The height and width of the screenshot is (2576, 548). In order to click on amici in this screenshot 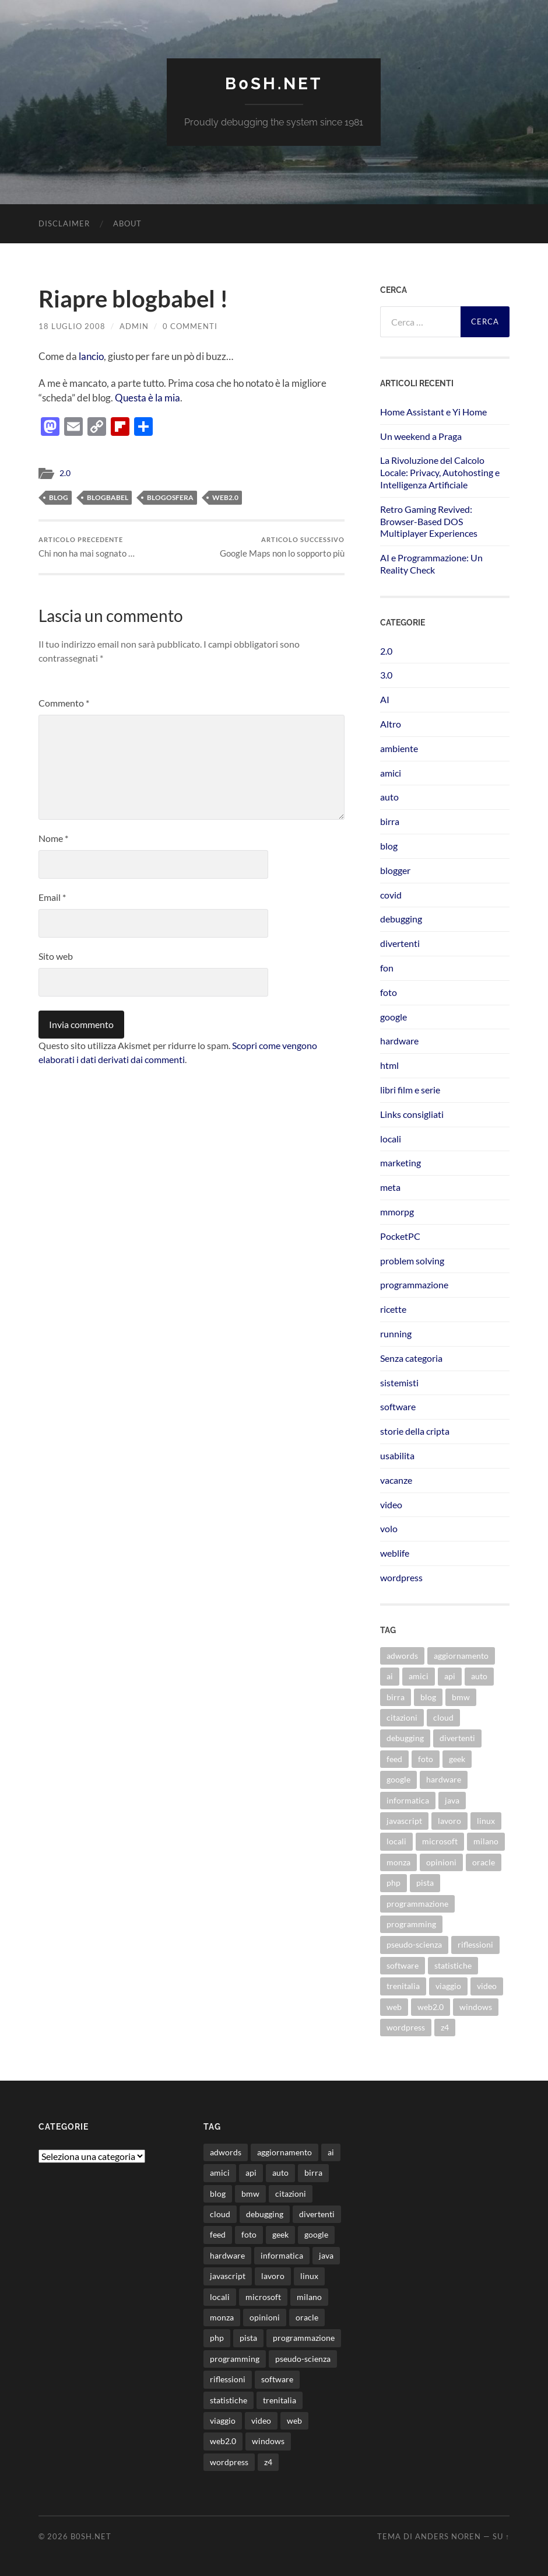, I will do `click(390, 772)`.